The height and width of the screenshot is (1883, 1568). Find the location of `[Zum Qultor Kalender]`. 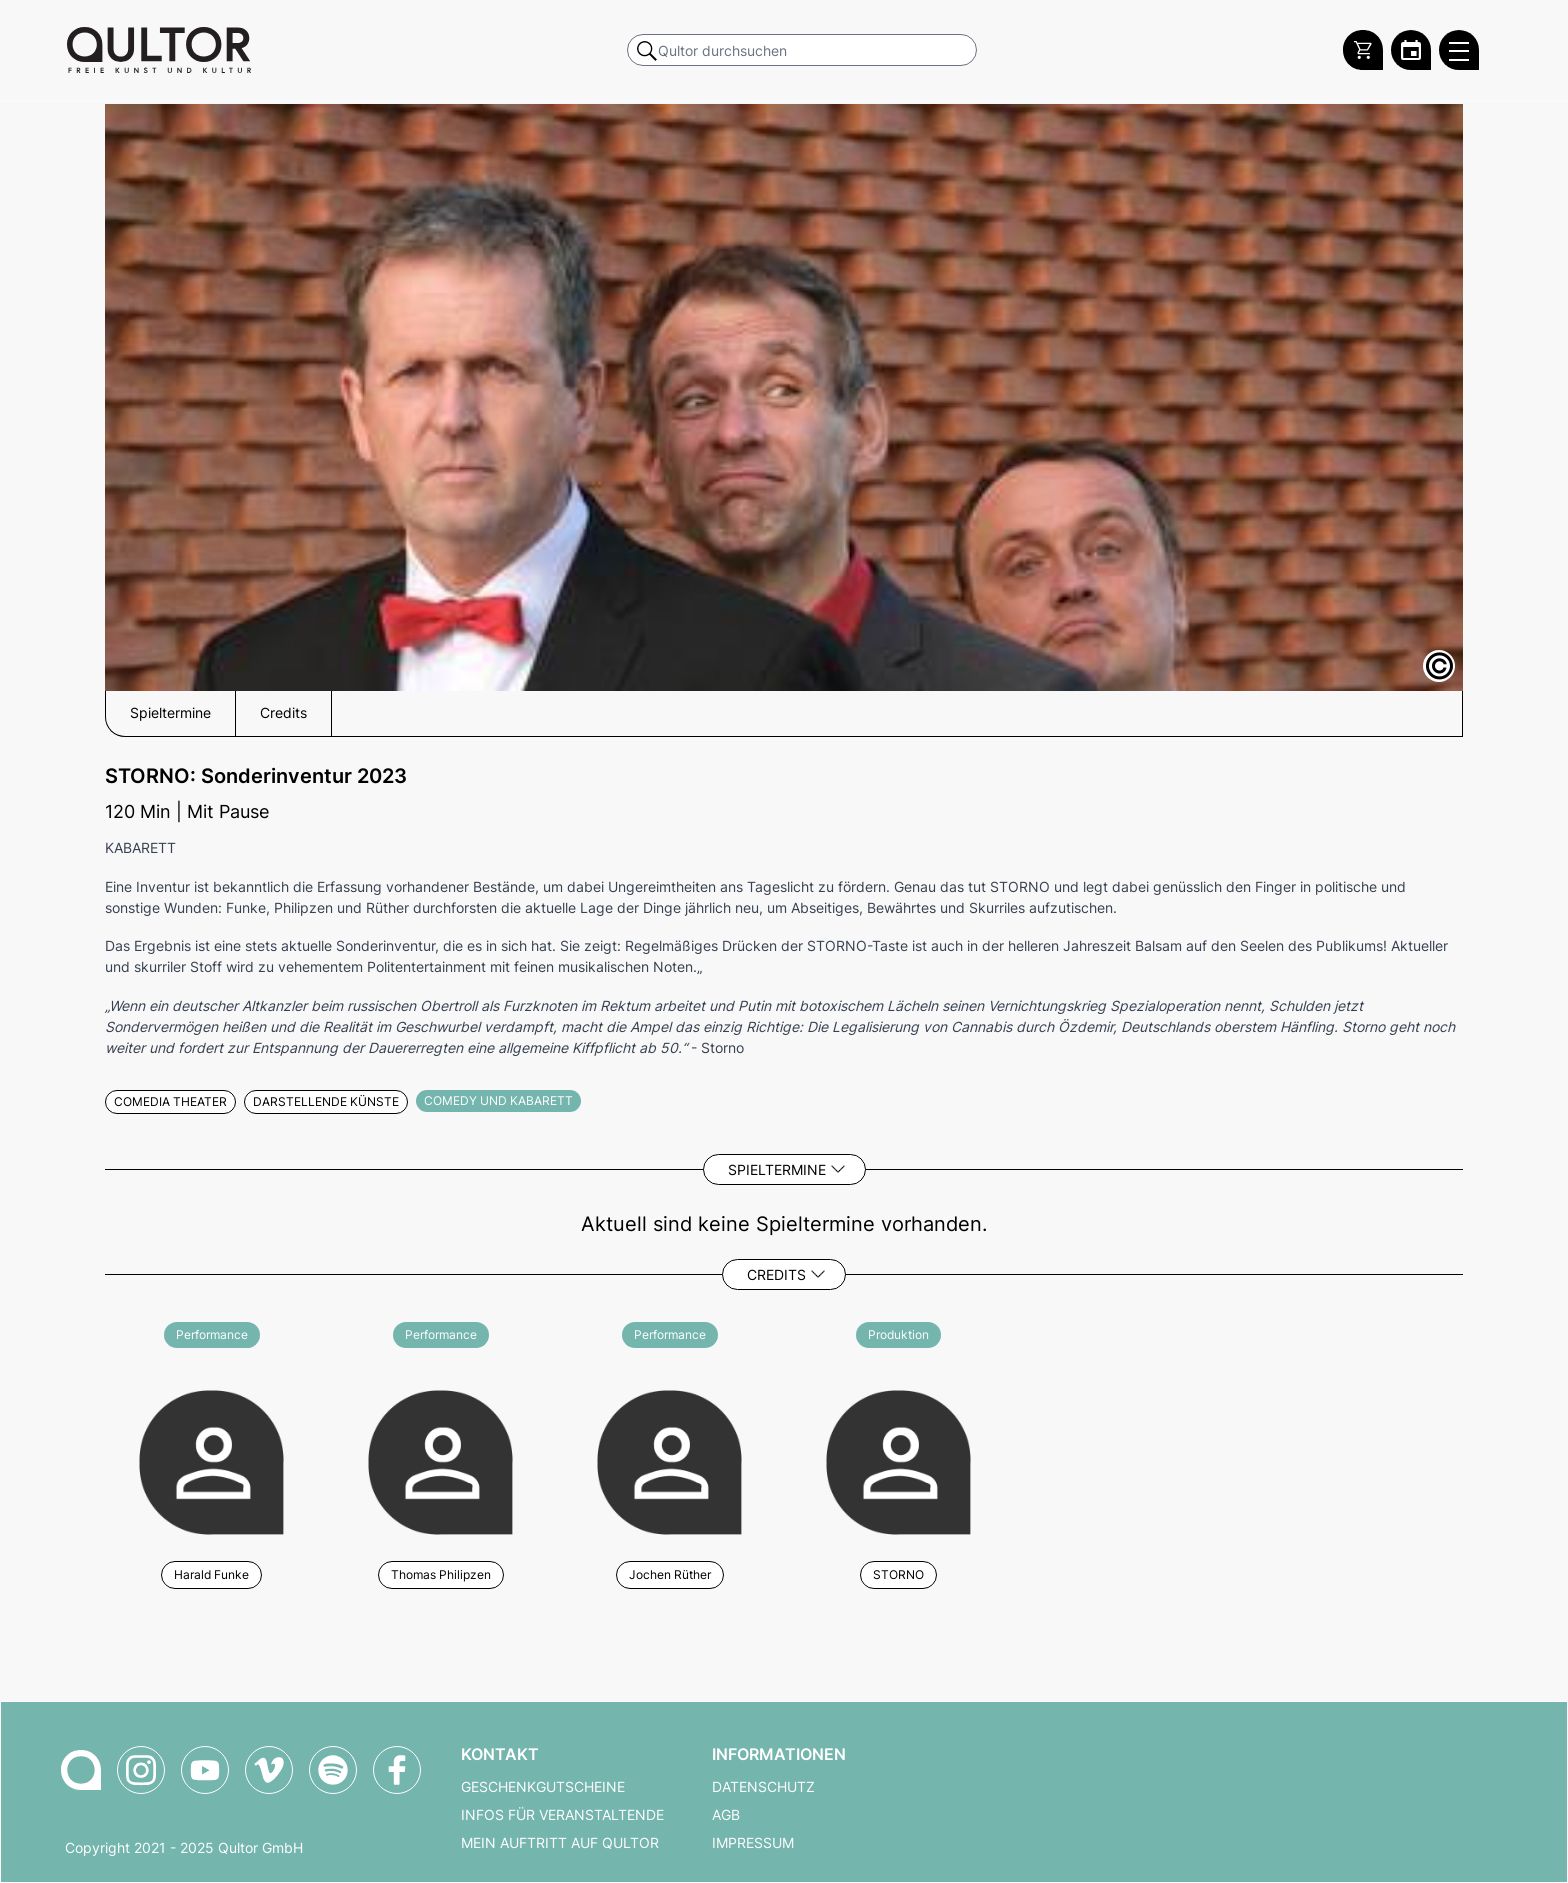

[Zum Qultor Kalender] is located at coordinates (1411, 50).